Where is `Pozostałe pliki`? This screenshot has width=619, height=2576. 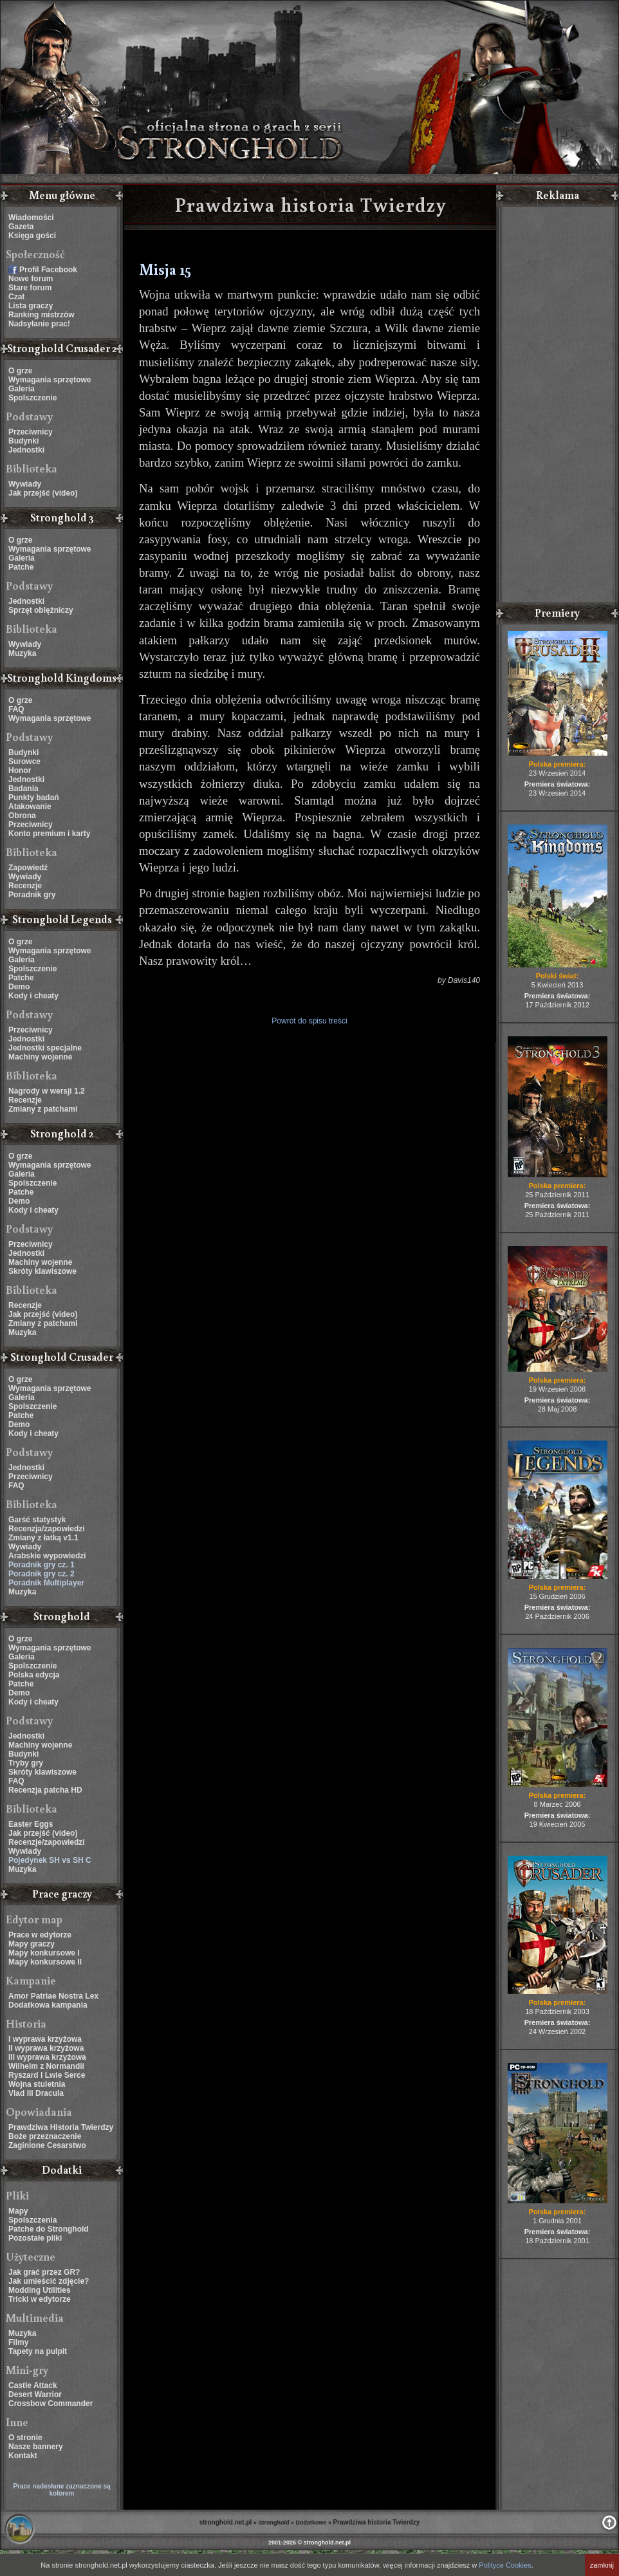
Pozostałe pliki is located at coordinates (35, 2238).